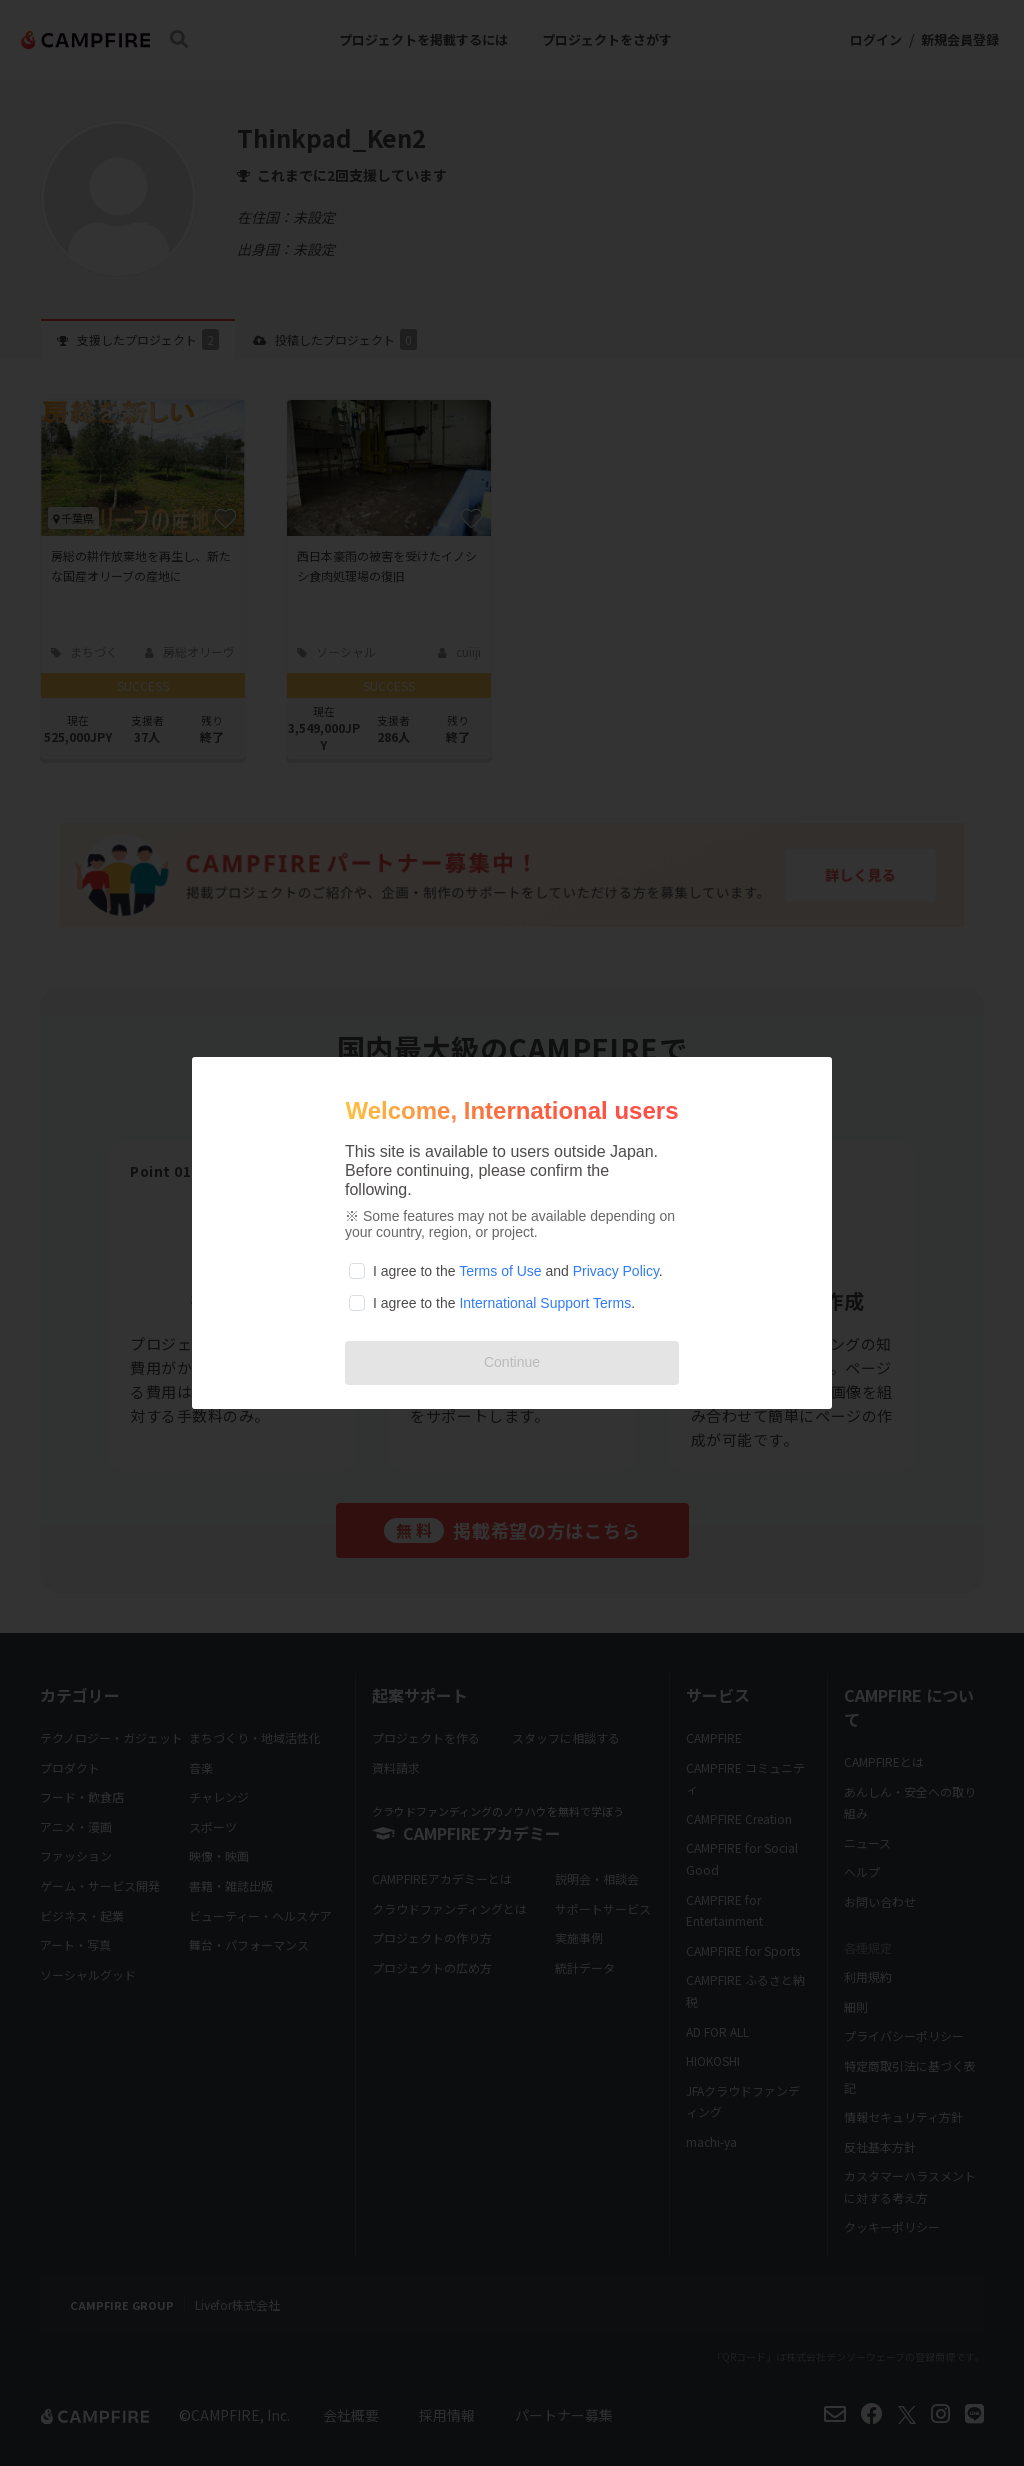 The image size is (1024, 2466). I want to click on Terms of Use, so click(500, 1271).